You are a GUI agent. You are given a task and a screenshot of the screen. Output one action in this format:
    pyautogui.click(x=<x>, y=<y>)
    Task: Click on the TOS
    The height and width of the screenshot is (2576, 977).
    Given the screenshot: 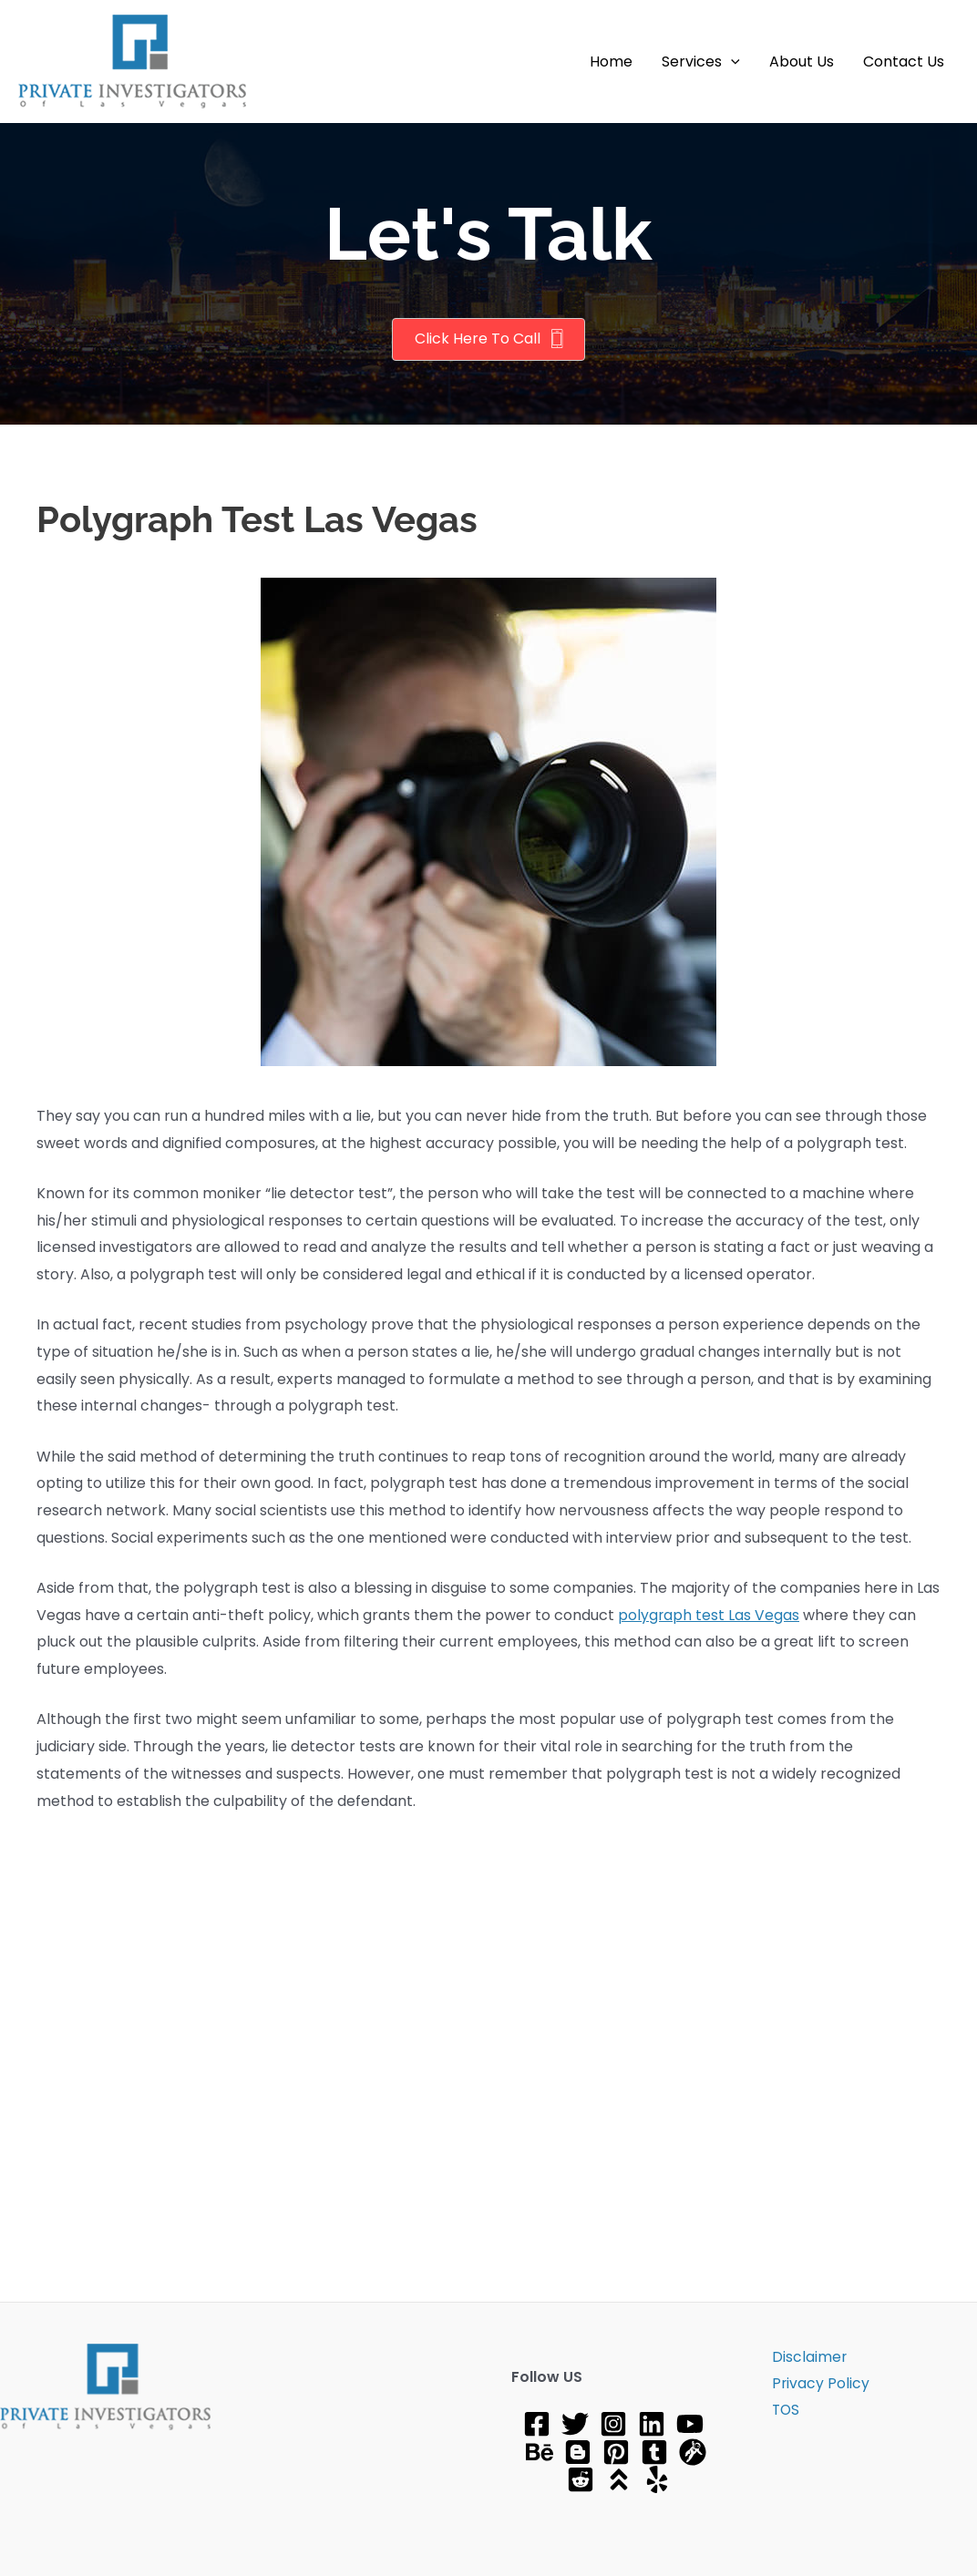 What is the action you would take?
    pyautogui.click(x=782, y=2411)
    